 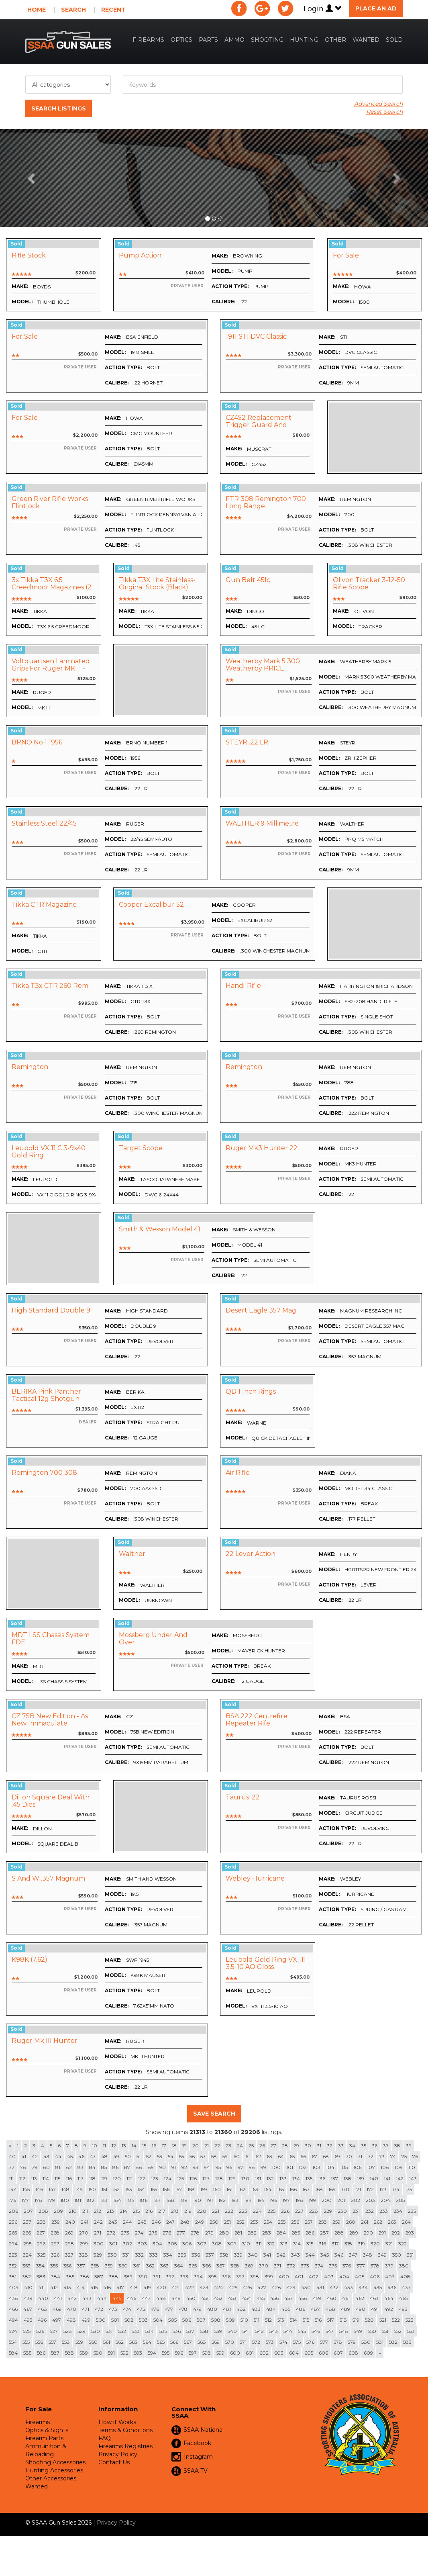 What do you see at coordinates (111, 2353) in the screenshot?
I see `591` at bounding box center [111, 2353].